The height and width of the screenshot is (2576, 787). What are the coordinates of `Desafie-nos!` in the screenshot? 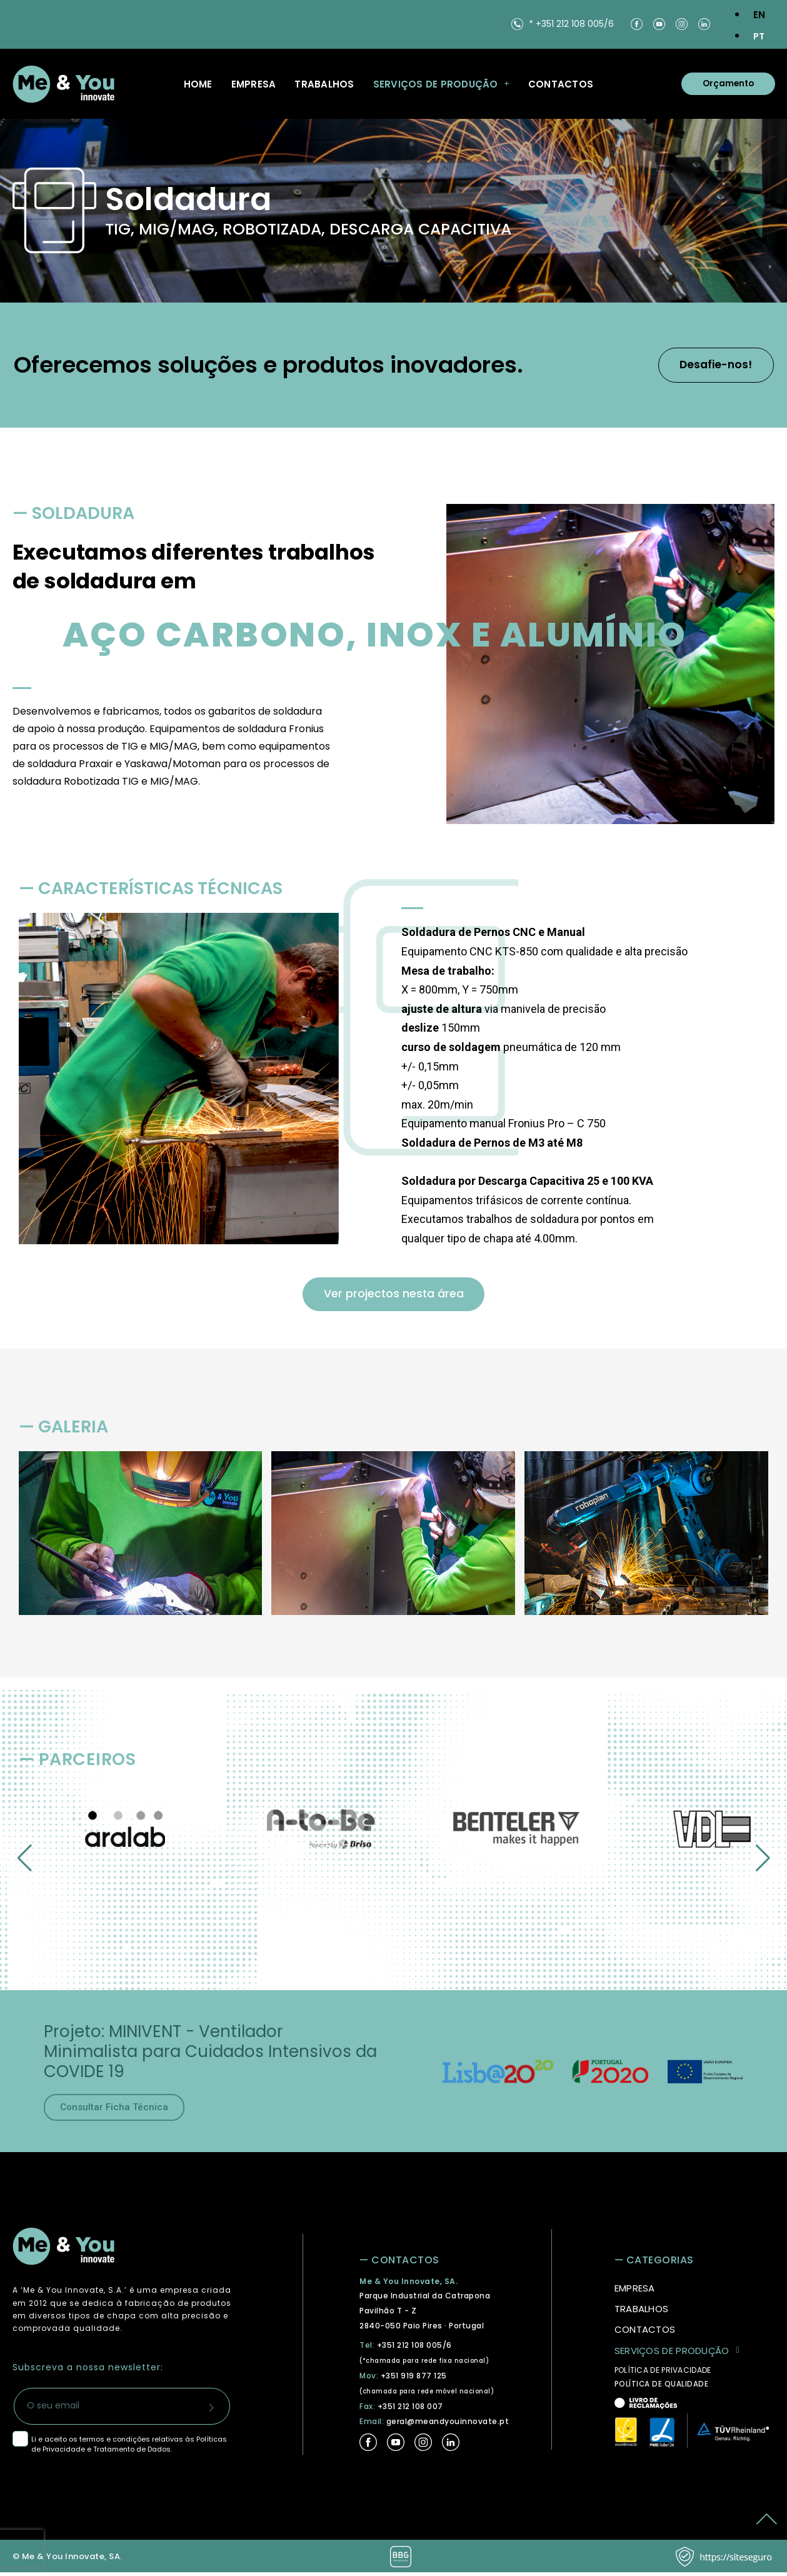 It's located at (706, 365).